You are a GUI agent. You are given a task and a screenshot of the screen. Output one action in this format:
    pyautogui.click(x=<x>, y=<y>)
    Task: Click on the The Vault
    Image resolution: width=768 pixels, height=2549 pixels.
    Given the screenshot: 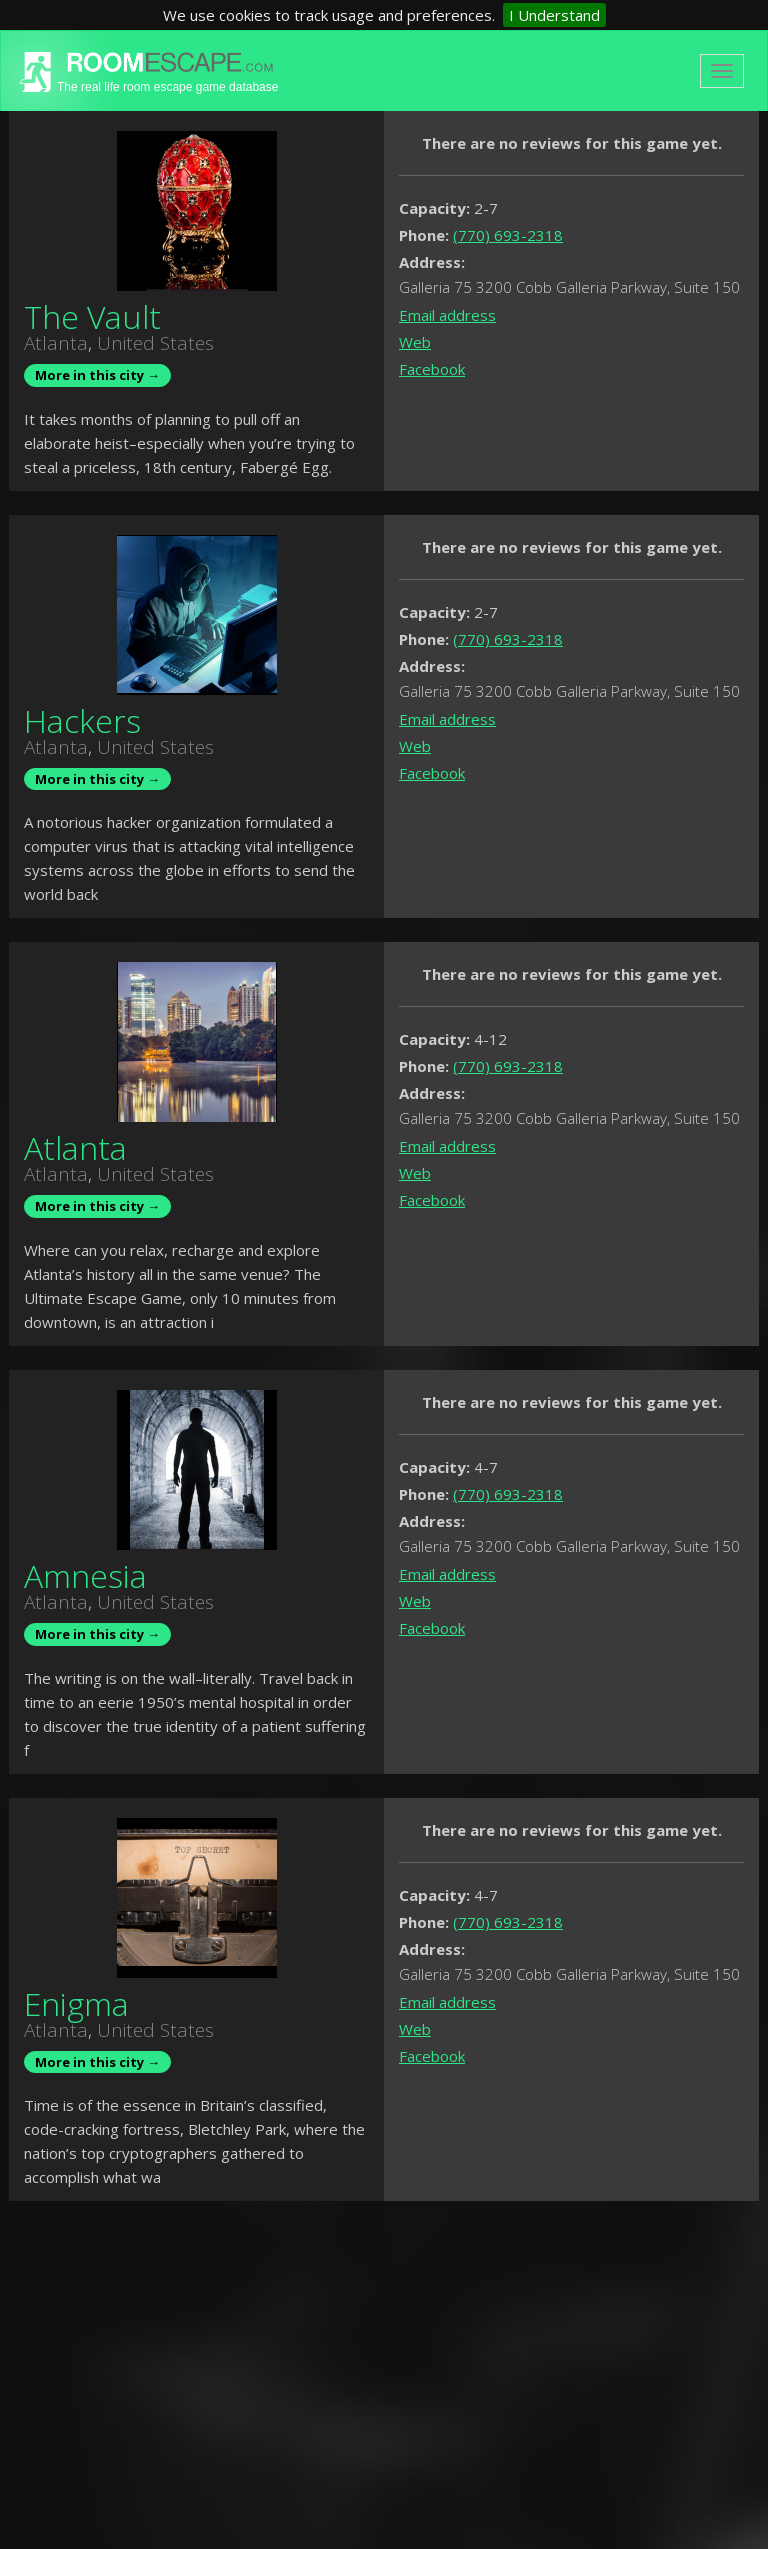 What is the action you would take?
    pyautogui.click(x=92, y=316)
    